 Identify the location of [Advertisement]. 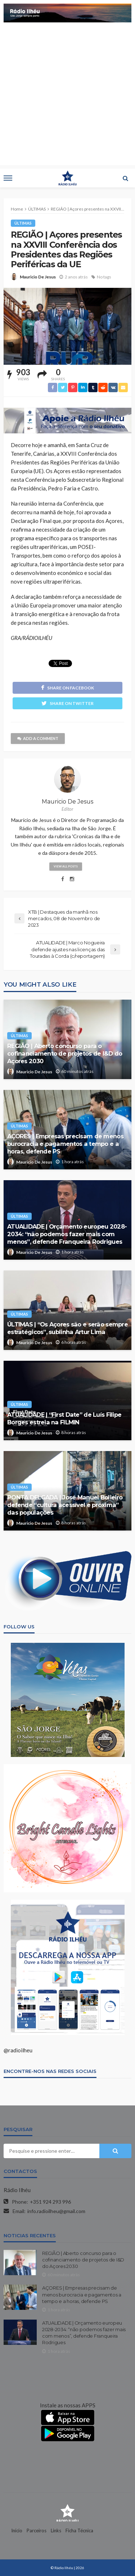
(67, 97).